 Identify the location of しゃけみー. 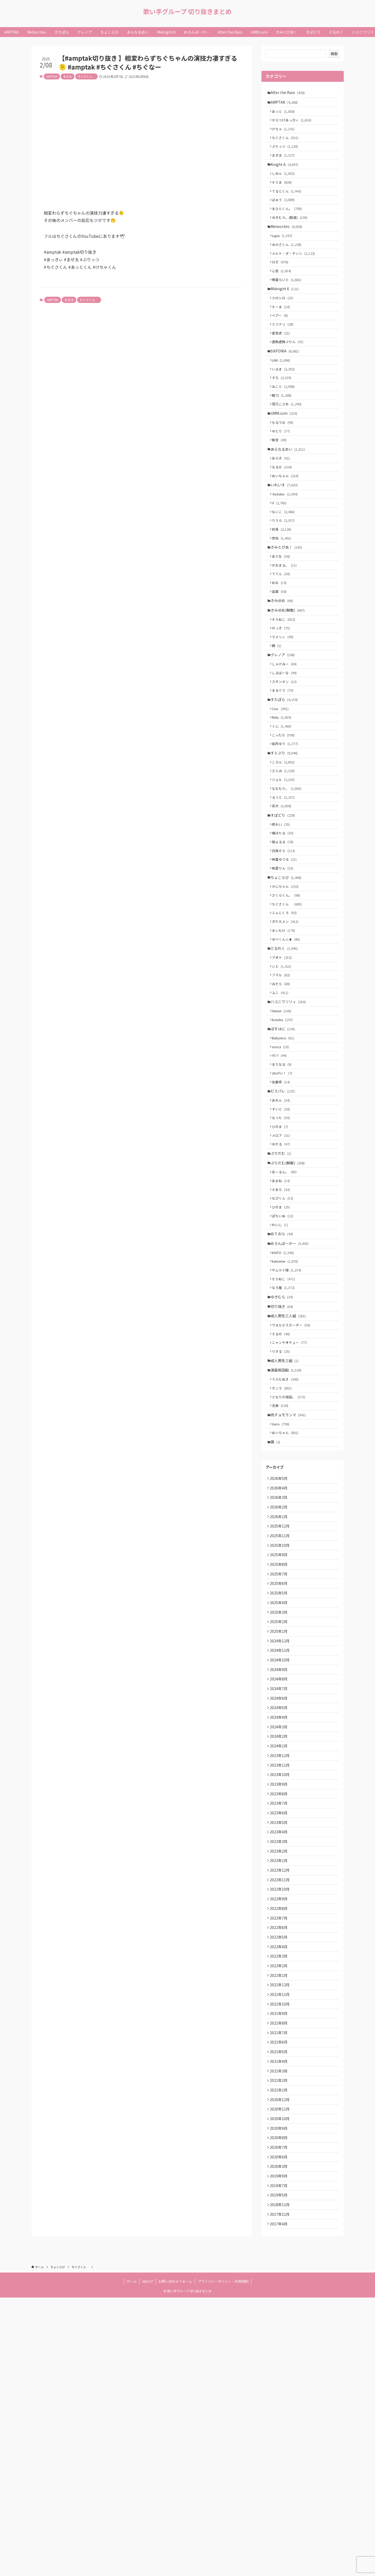
(286, 739).